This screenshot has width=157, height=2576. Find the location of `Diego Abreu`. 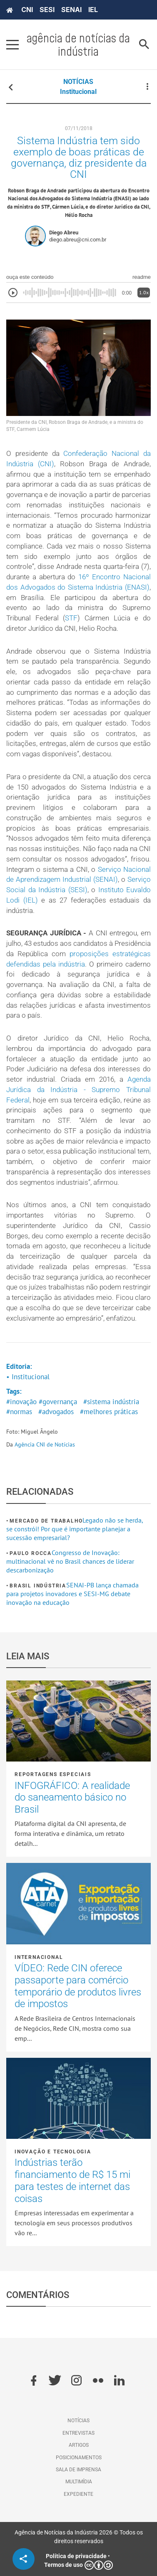

Diego Abreu is located at coordinates (63, 232).